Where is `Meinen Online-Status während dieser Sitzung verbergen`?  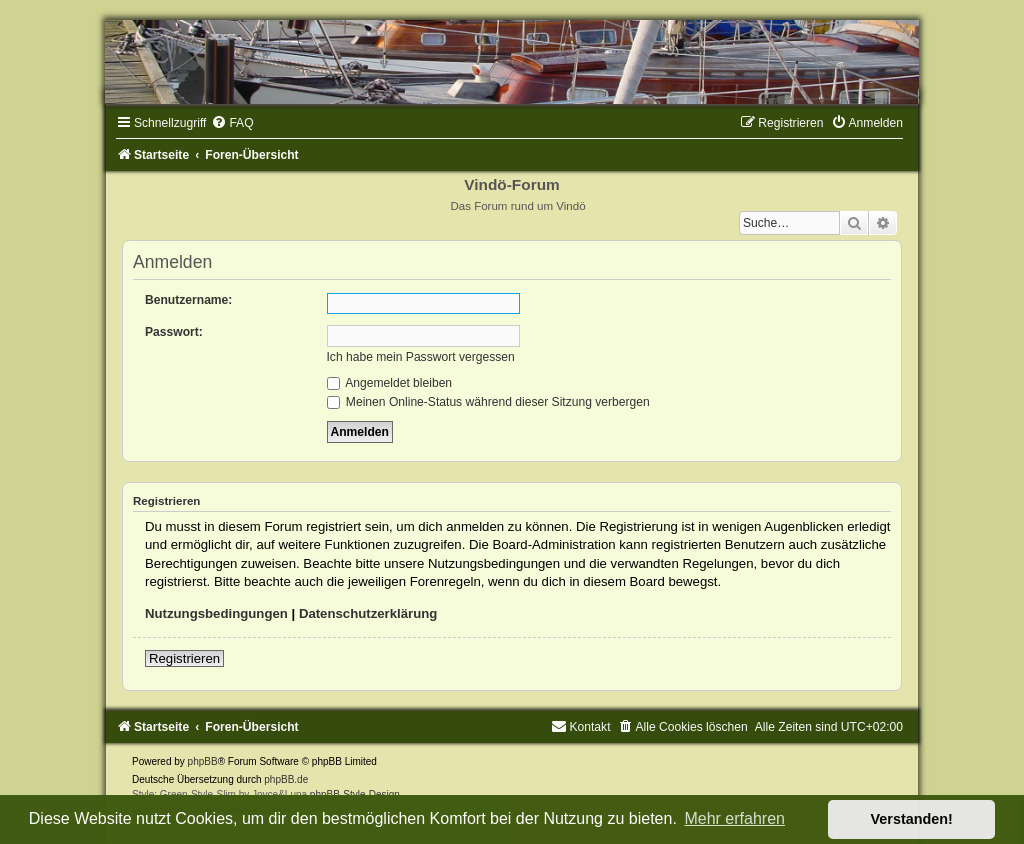 Meinen Online-Status während dieser Sitzung verbergen is located at coordinates (488, 402).